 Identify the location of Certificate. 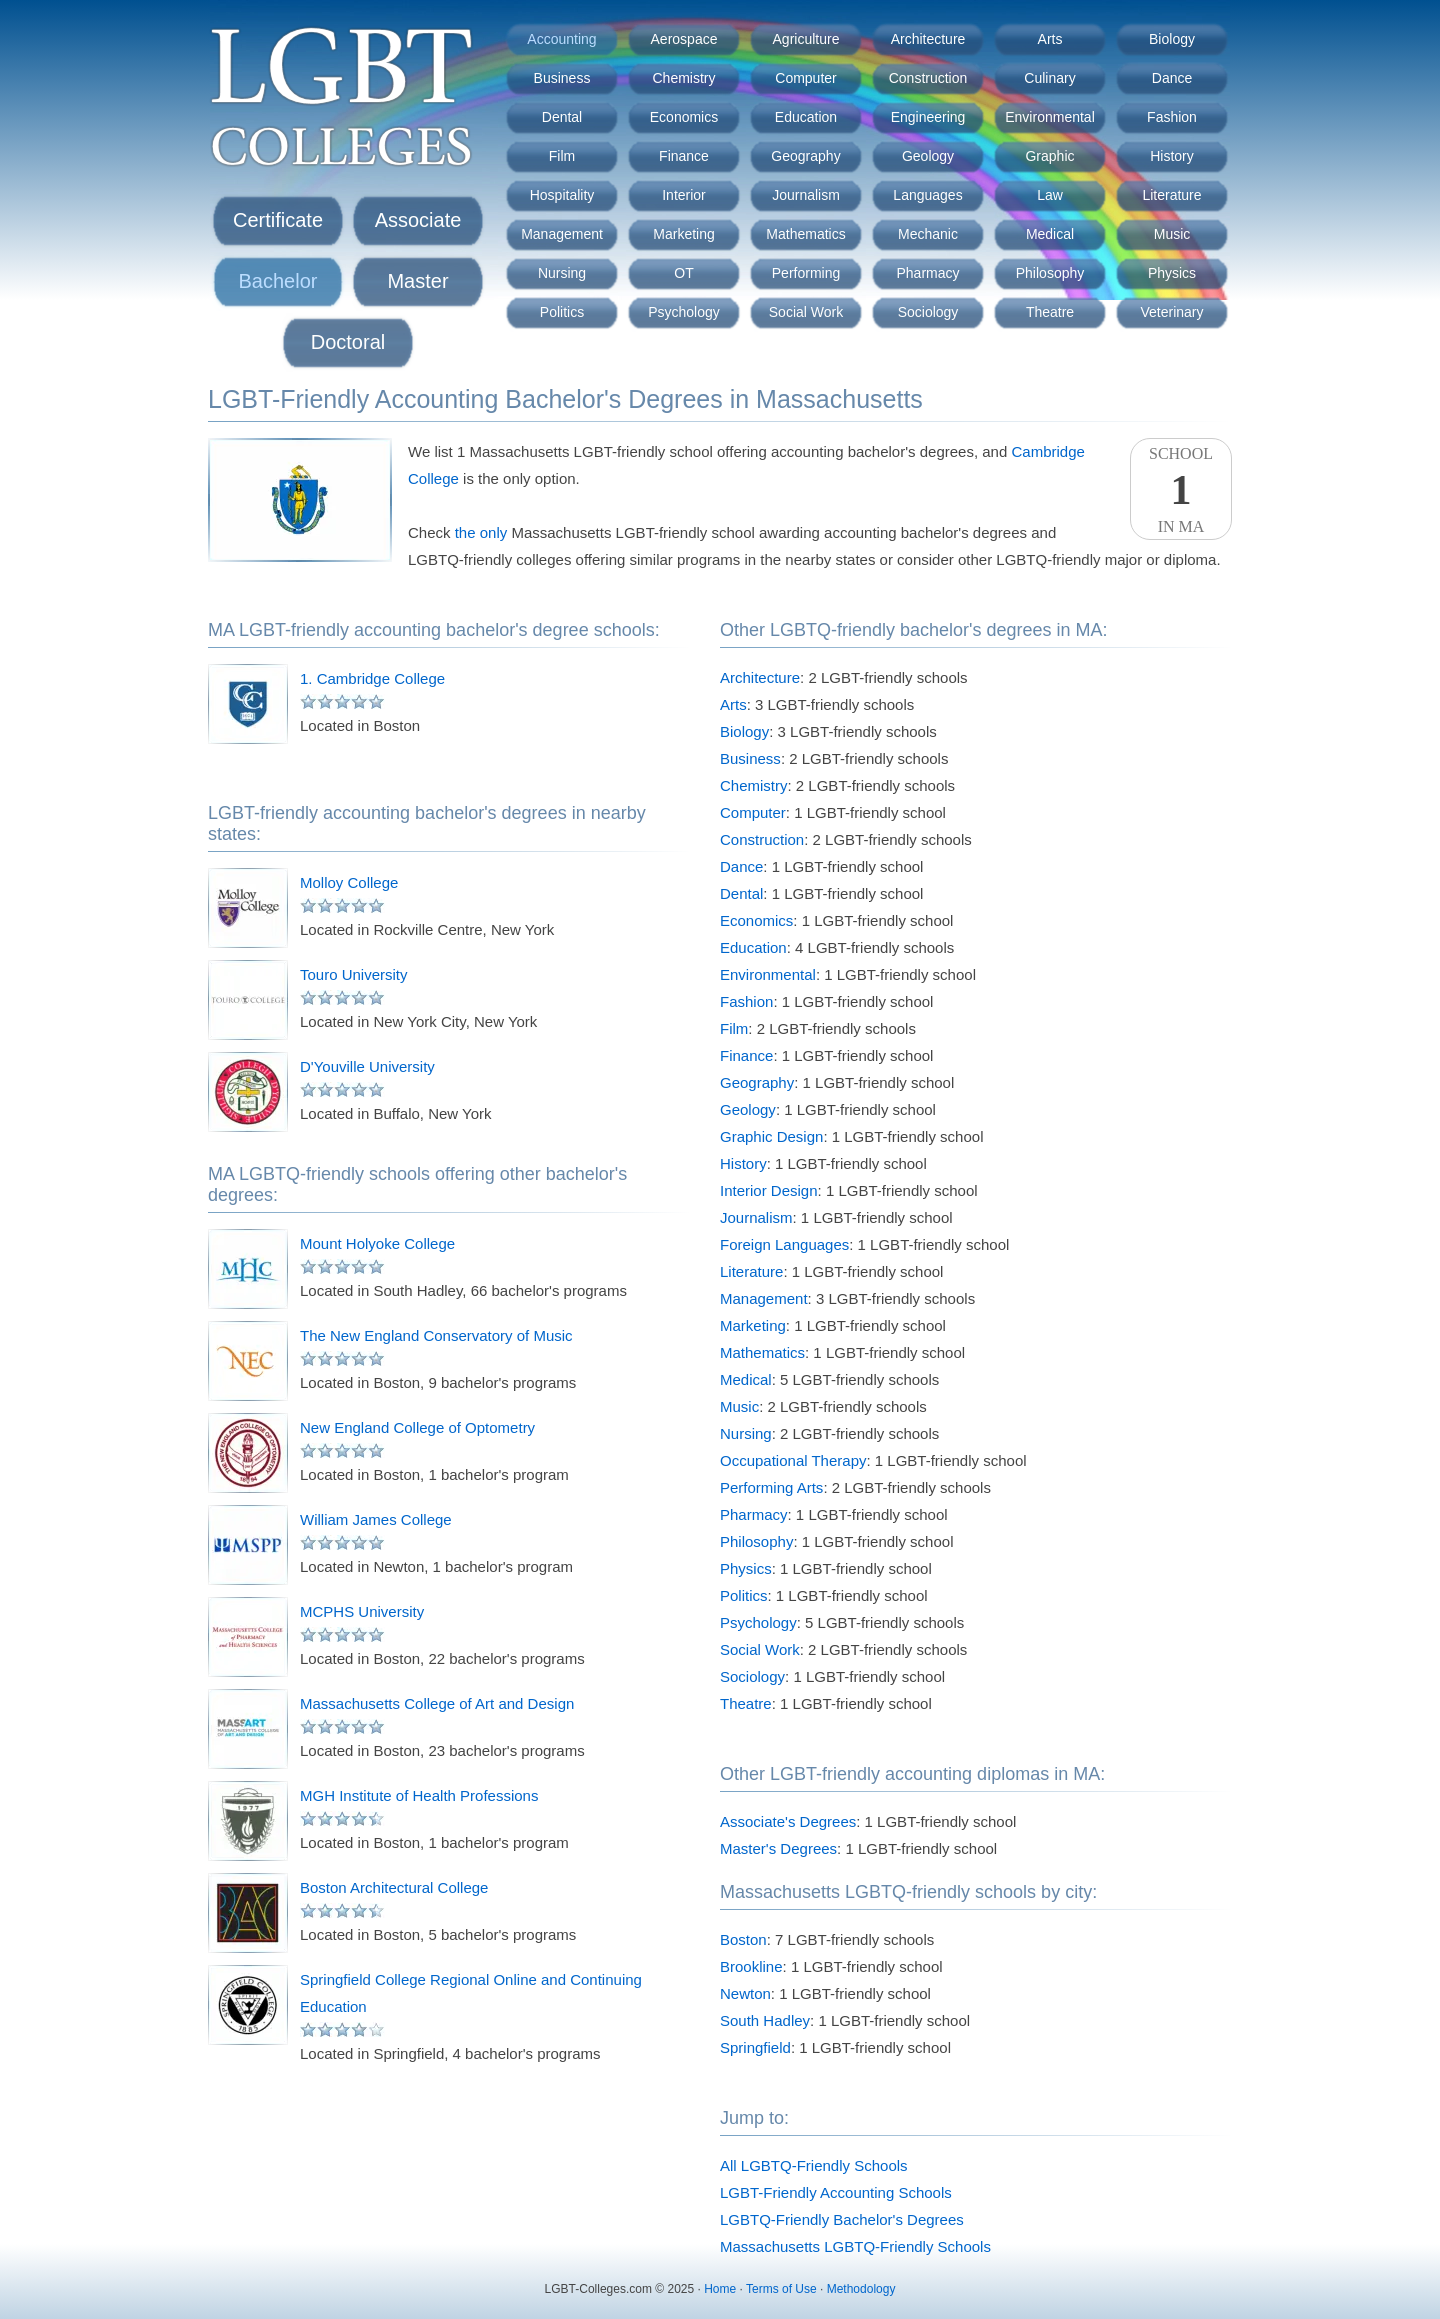
(278, 220).